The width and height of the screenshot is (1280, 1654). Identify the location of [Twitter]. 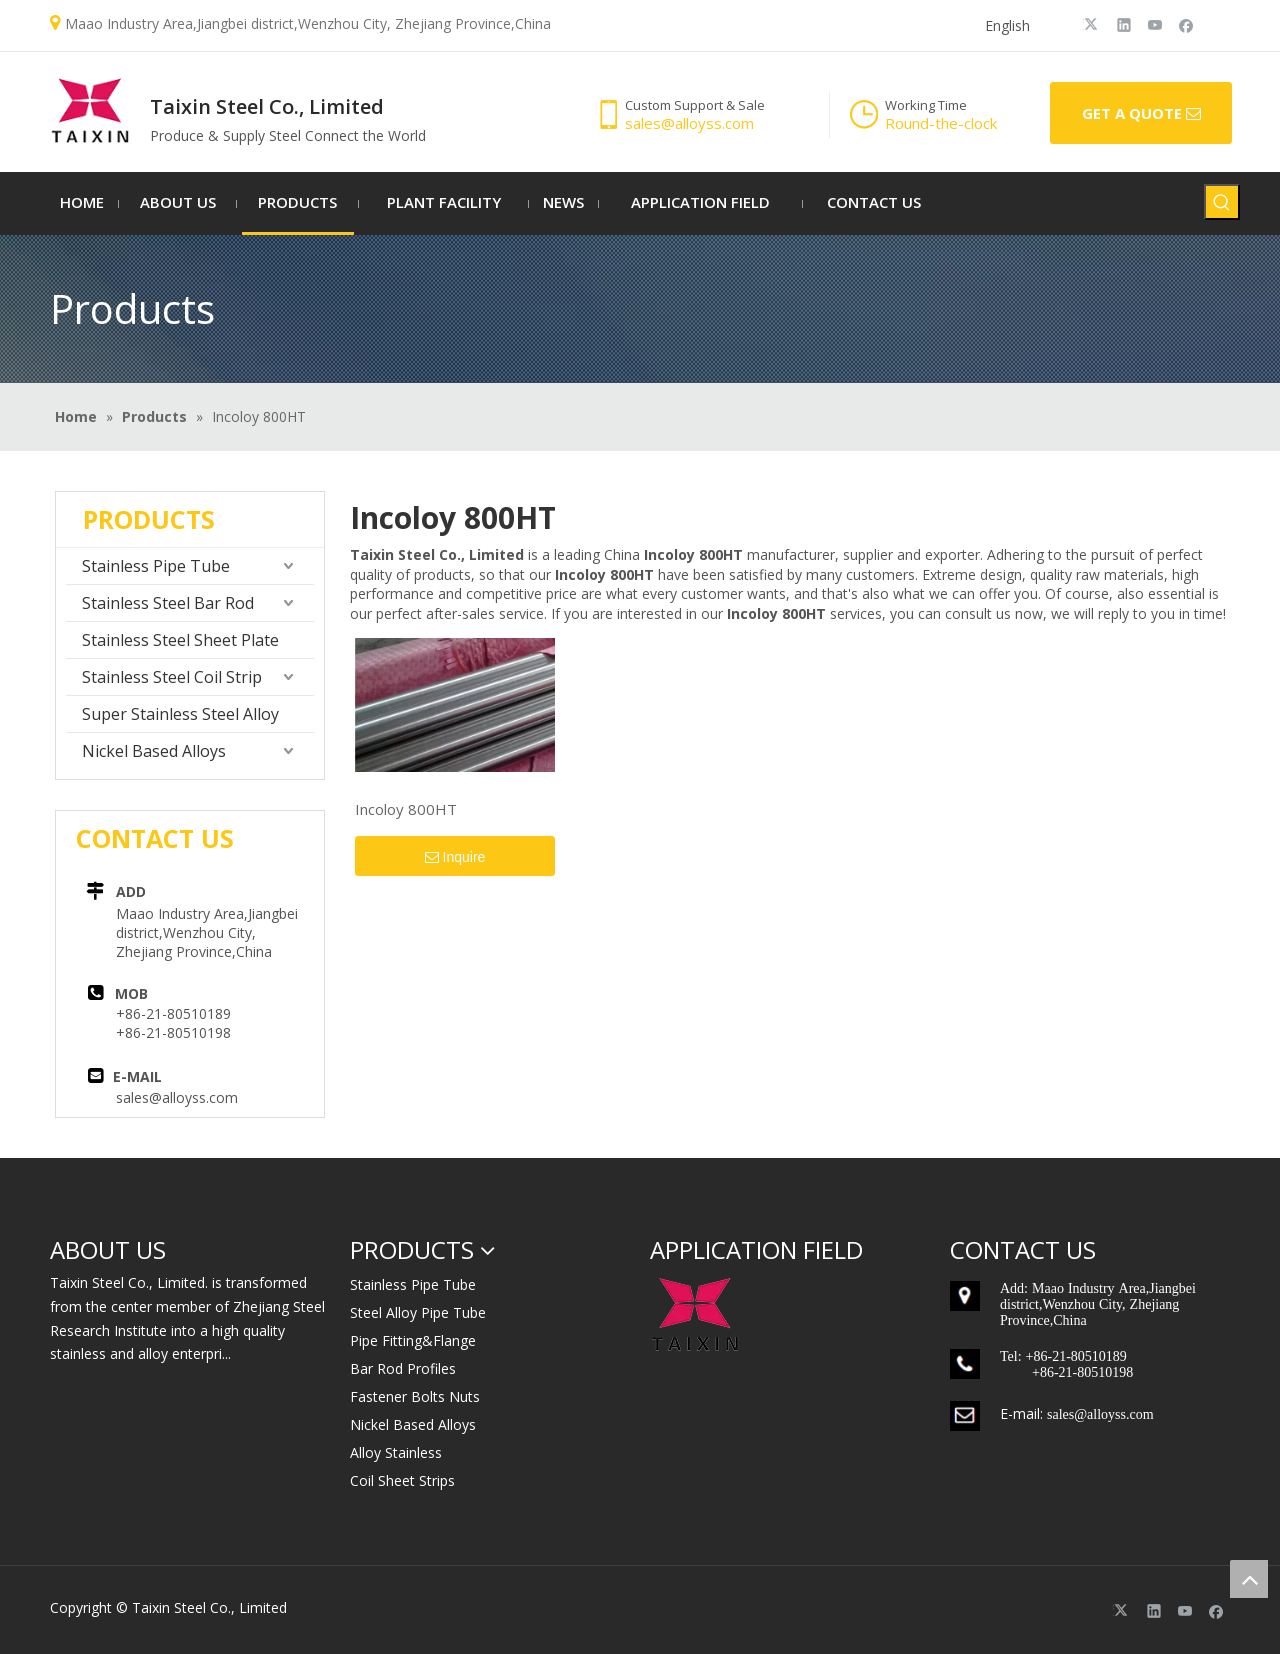
(1093, 24).